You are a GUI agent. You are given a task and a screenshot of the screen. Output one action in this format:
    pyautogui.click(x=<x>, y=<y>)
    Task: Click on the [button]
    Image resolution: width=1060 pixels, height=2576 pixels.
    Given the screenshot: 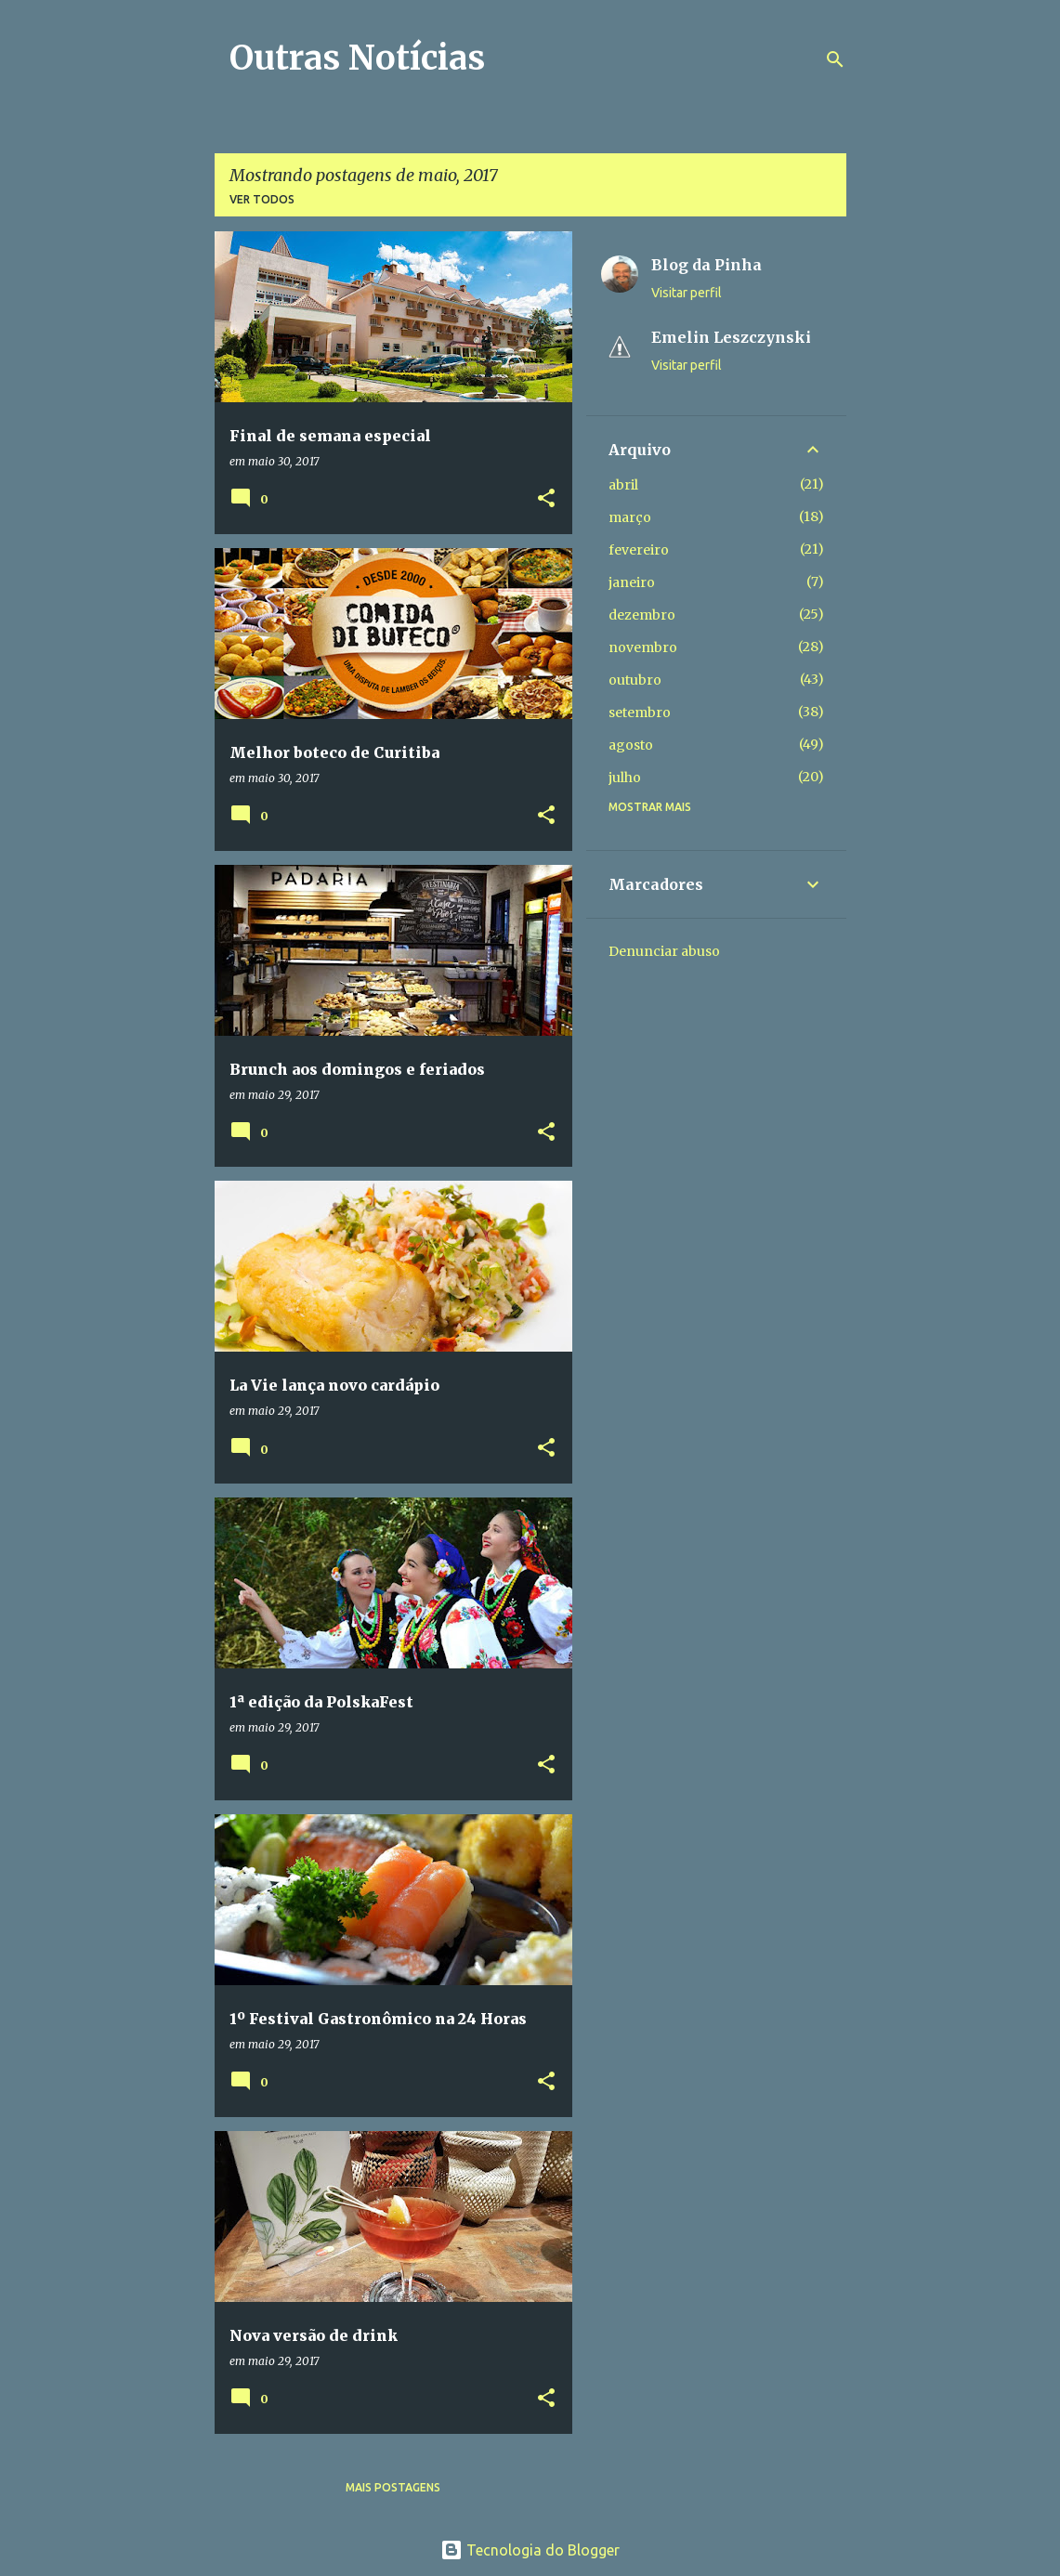 What is the action you would take?
    pyautogui.click(x=546, y=499)
    